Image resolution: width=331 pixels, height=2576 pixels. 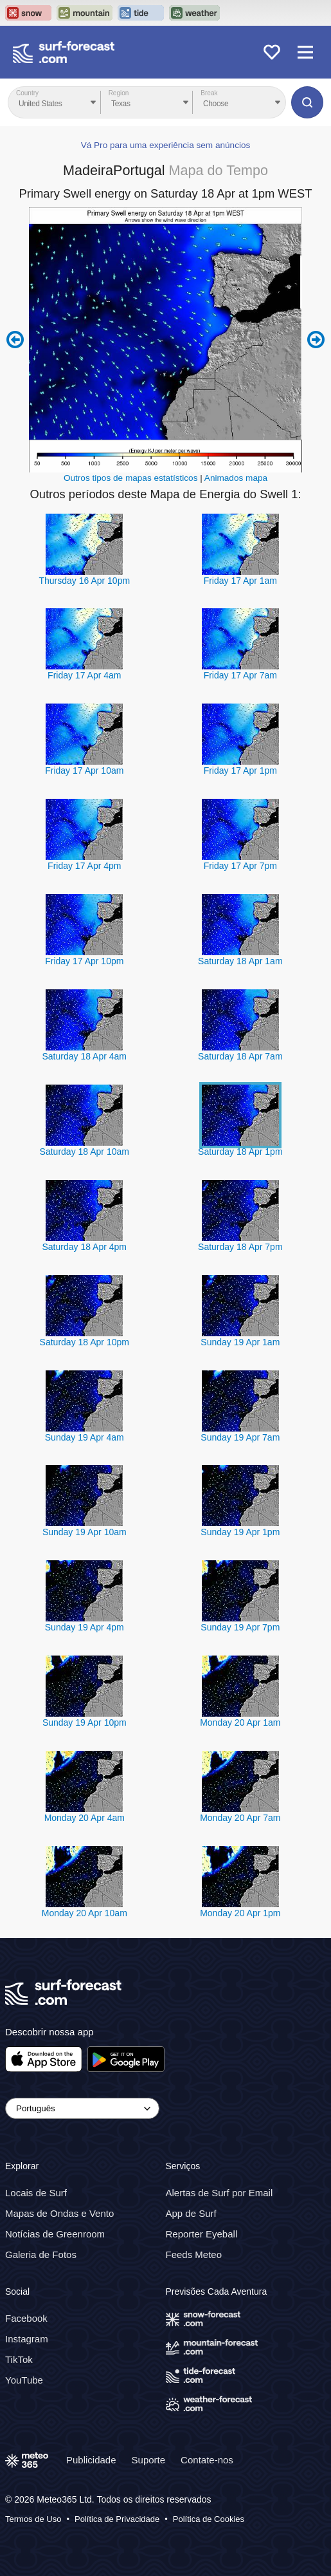 I want to click on Saturday 18 Apr 7pm, so click(x=240, y=1247).